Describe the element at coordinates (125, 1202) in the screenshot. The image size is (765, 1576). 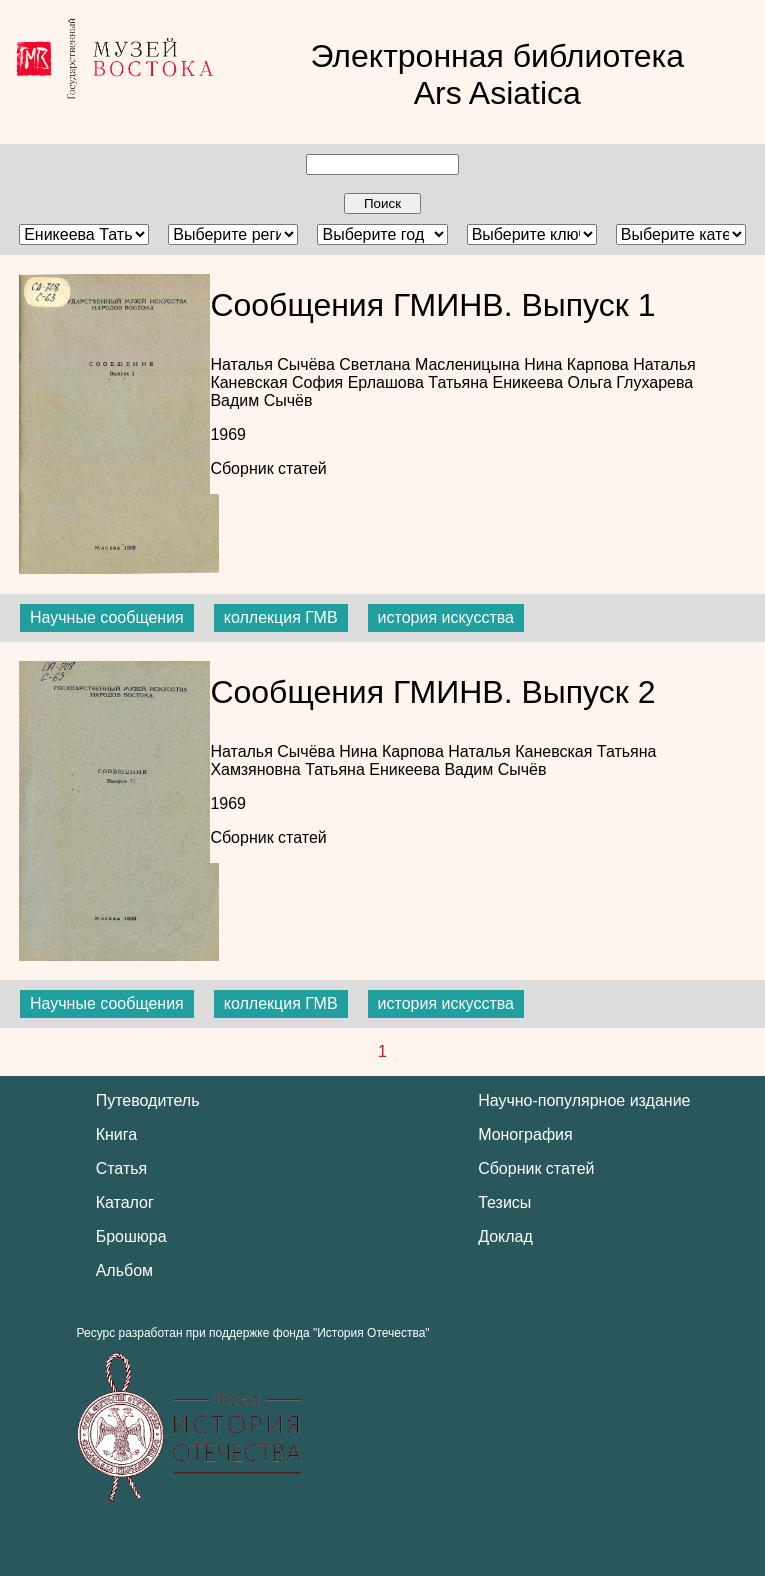
I see `Каталог` at that location.